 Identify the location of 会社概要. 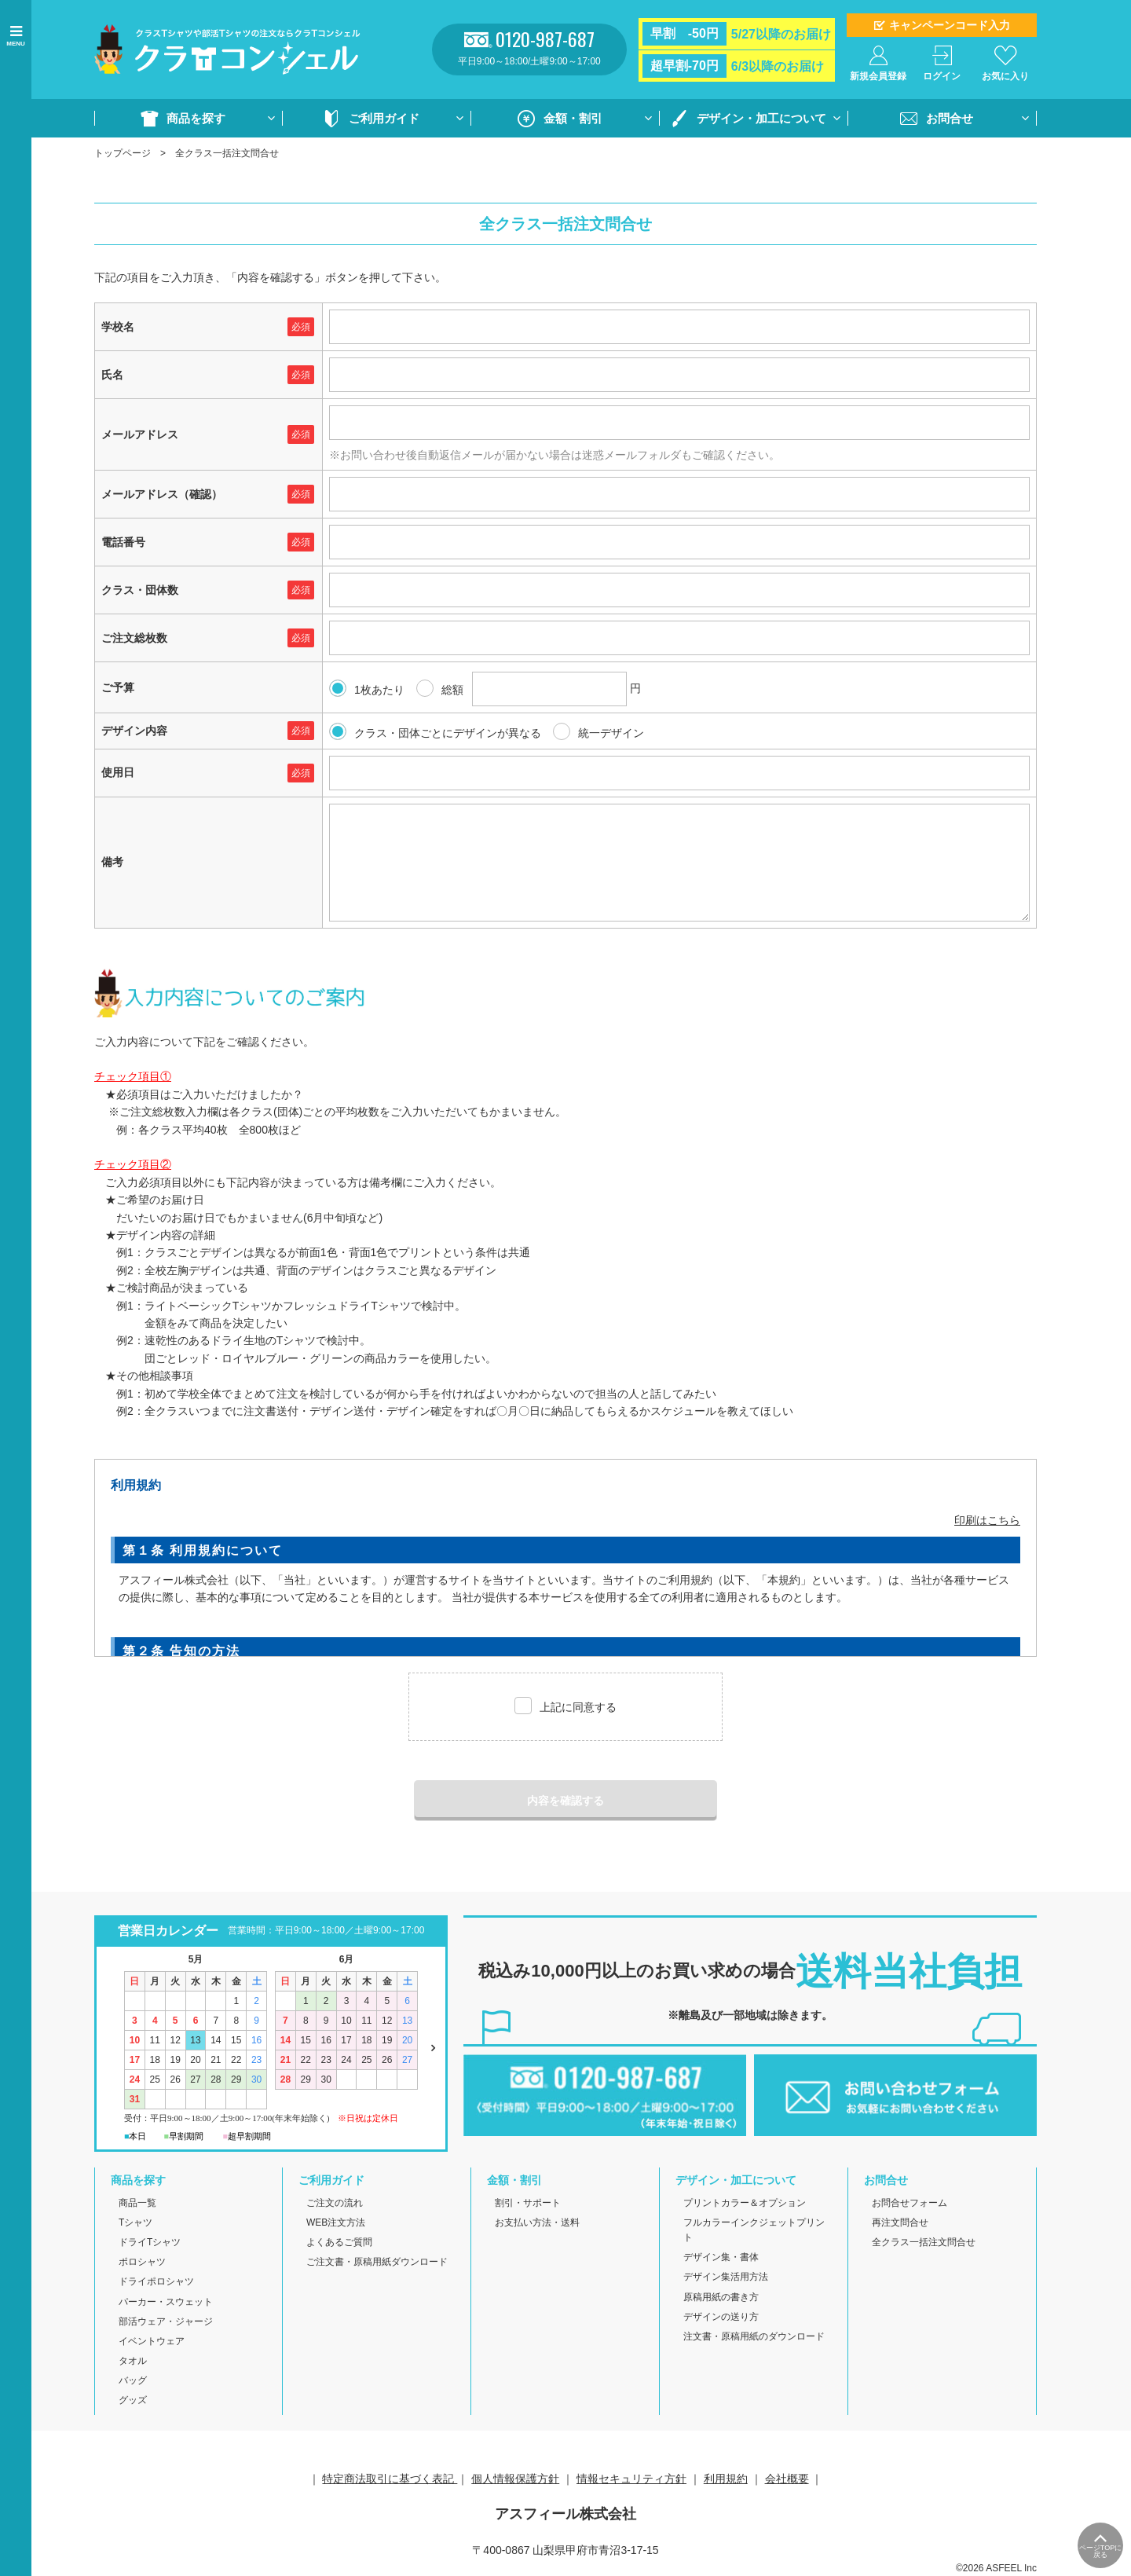
(787, 2478).